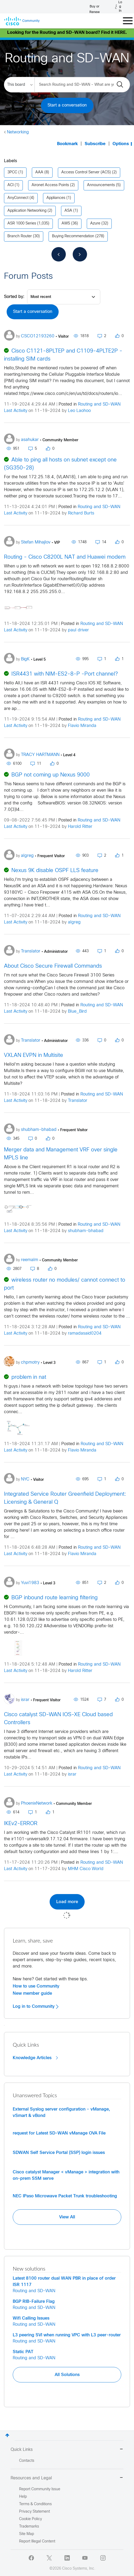  What do you see at coordinates (79, 411) in the screenshot?
I see `Leo Laohoo` at bounding box center [79, 411].